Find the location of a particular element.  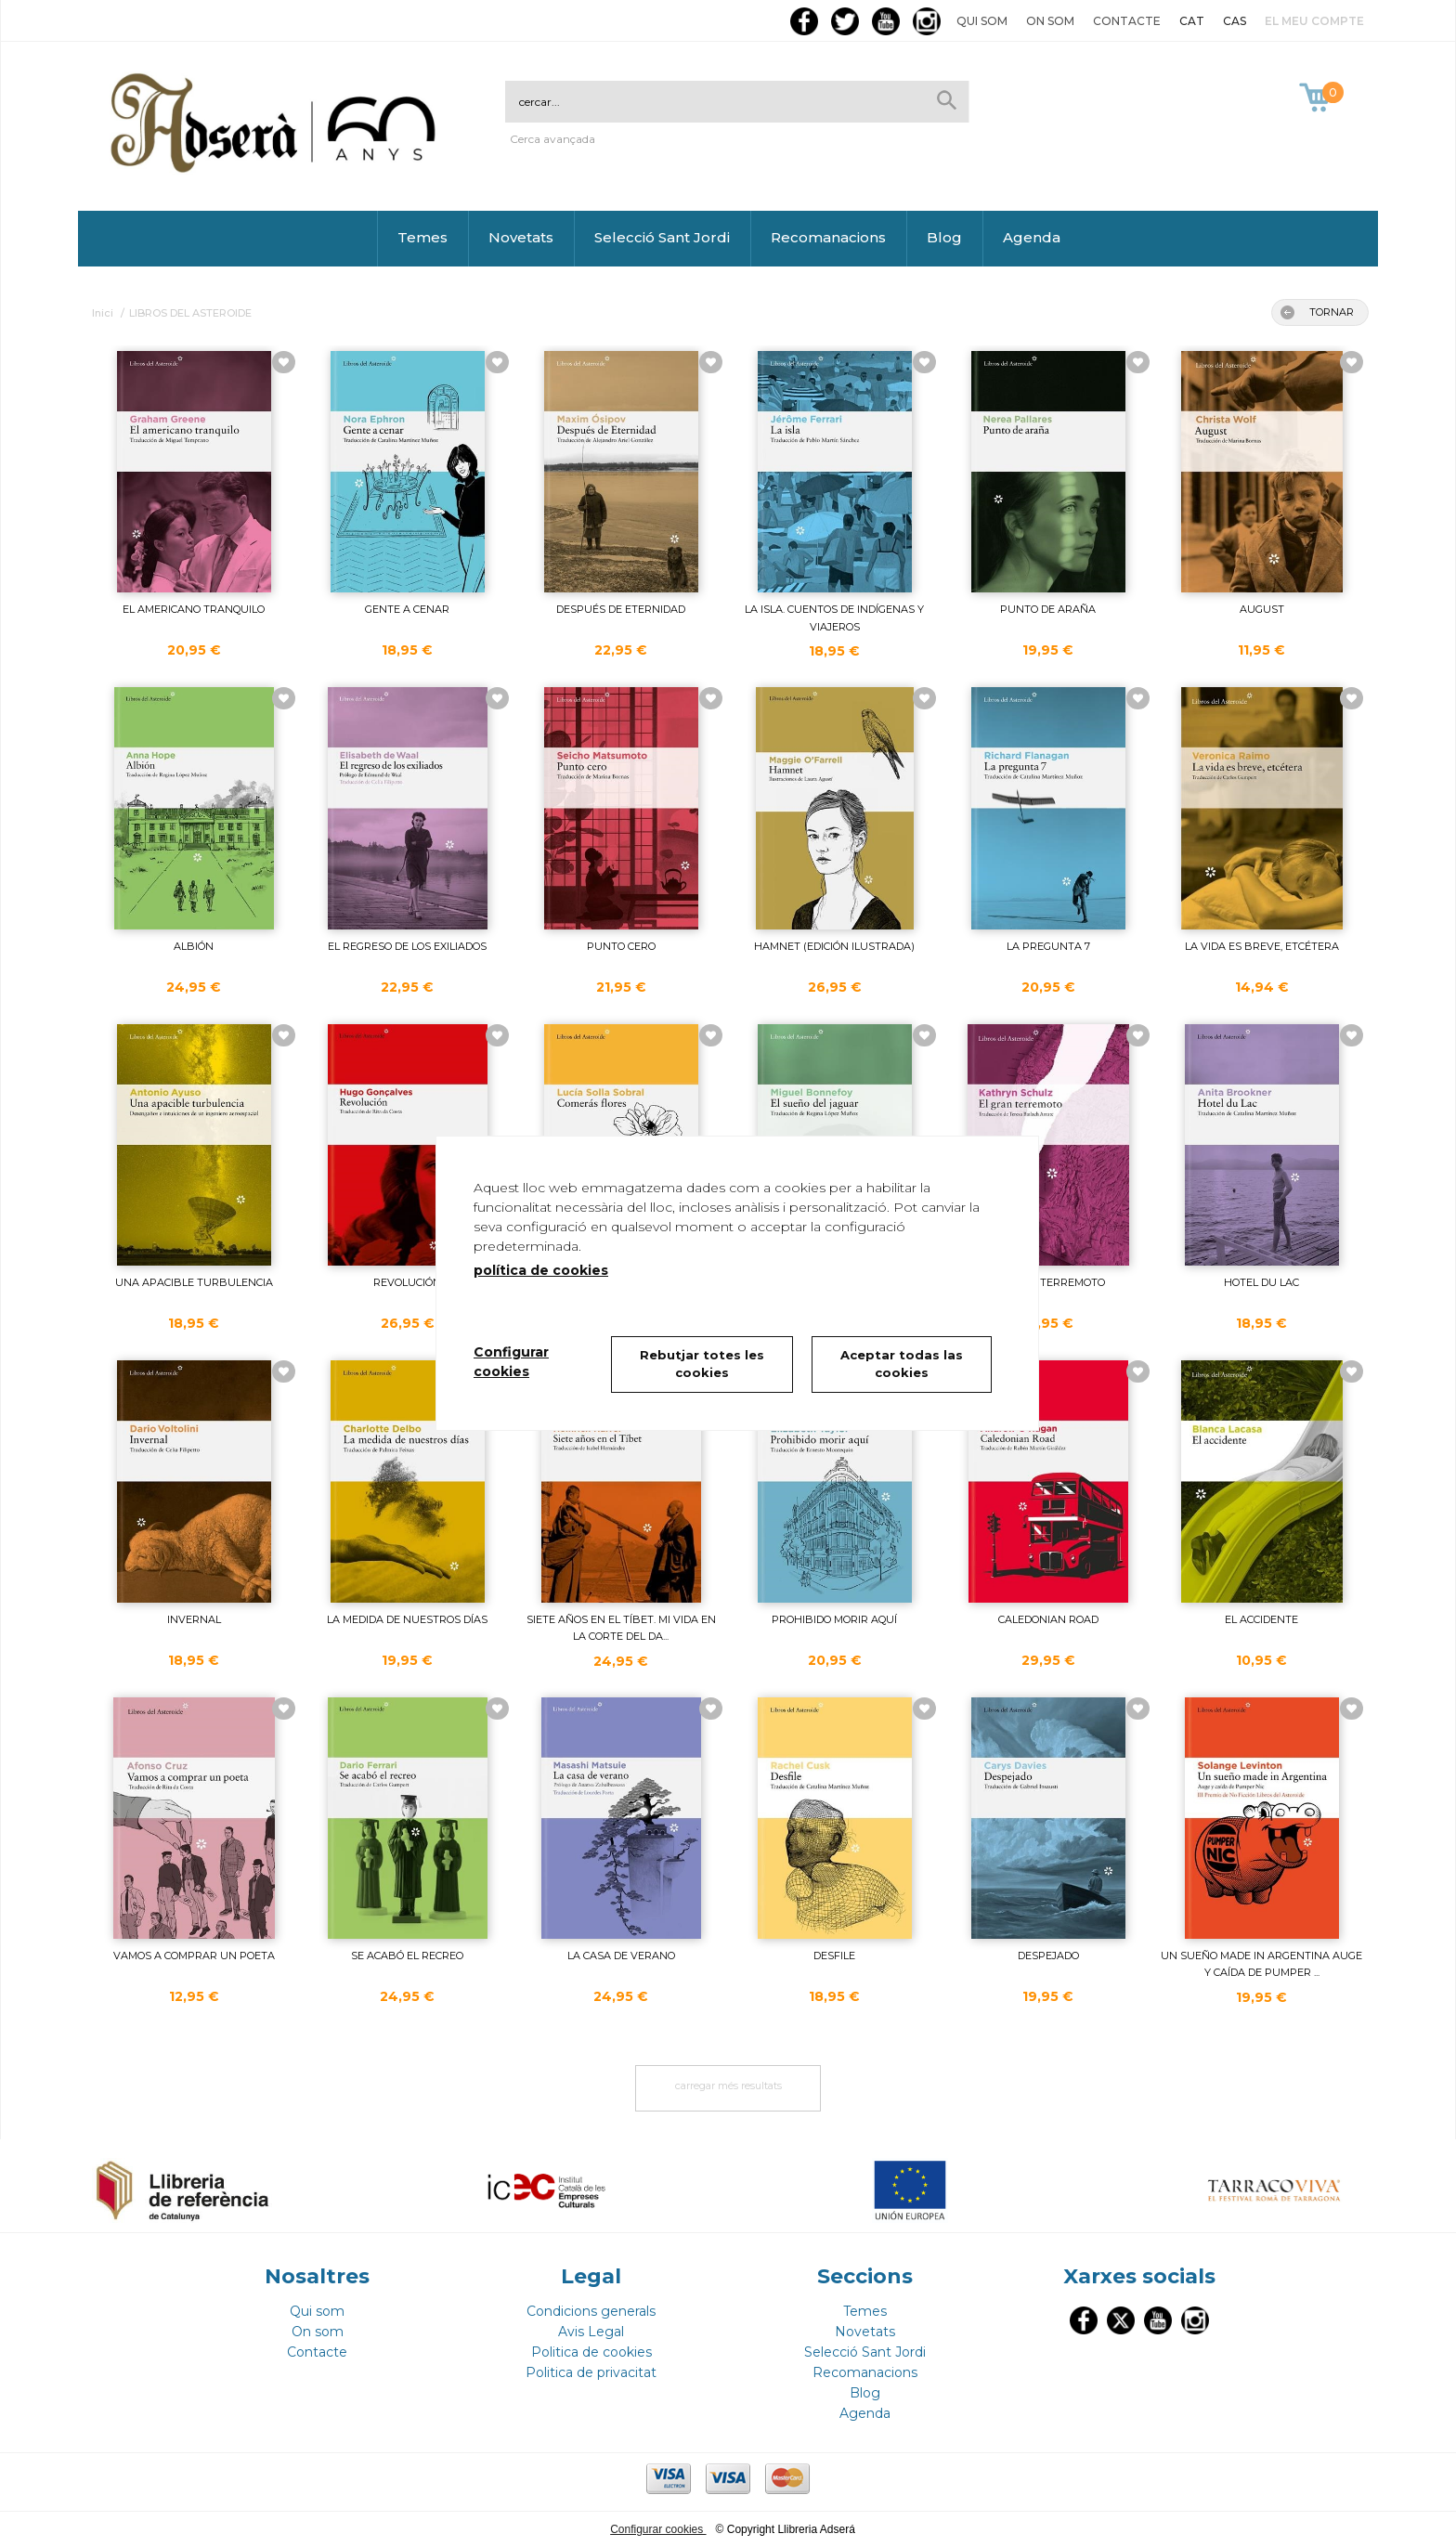

Rebutjar totes les cookies is located at coordinates (702, 1364).